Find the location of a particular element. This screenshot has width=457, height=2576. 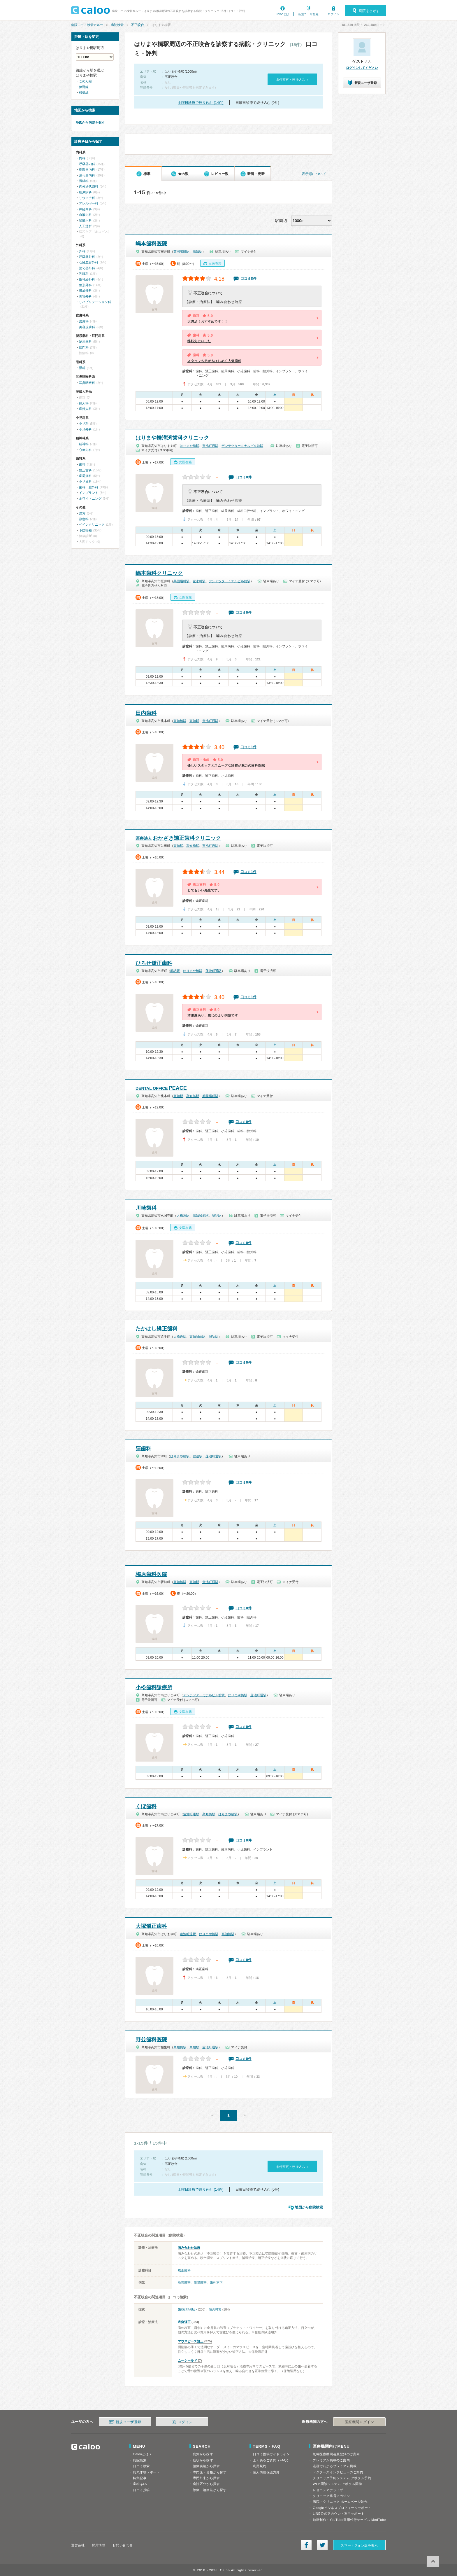

Calooとは is located at coordinates (282, 14).